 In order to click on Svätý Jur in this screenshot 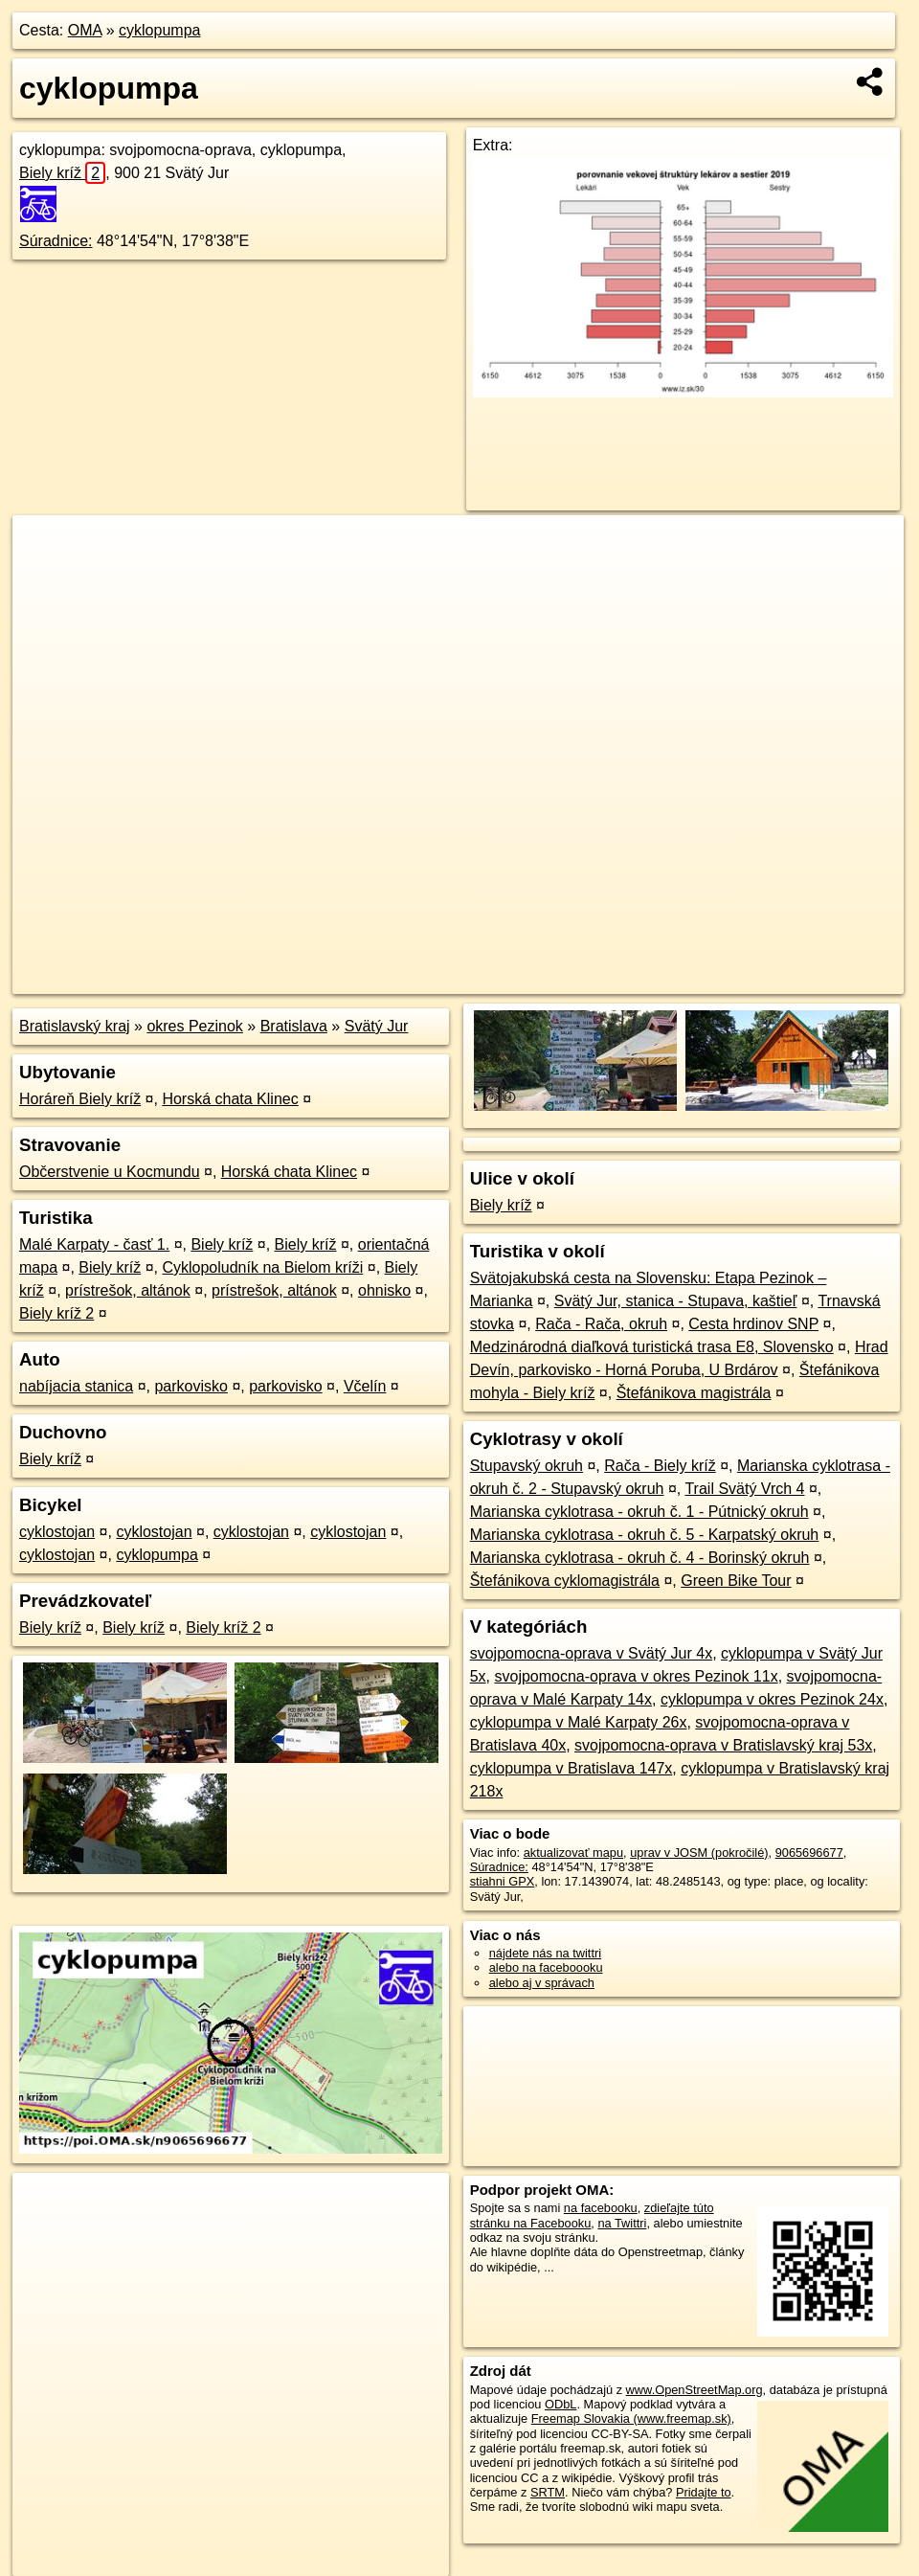, I will do `click(377, 1026)`.